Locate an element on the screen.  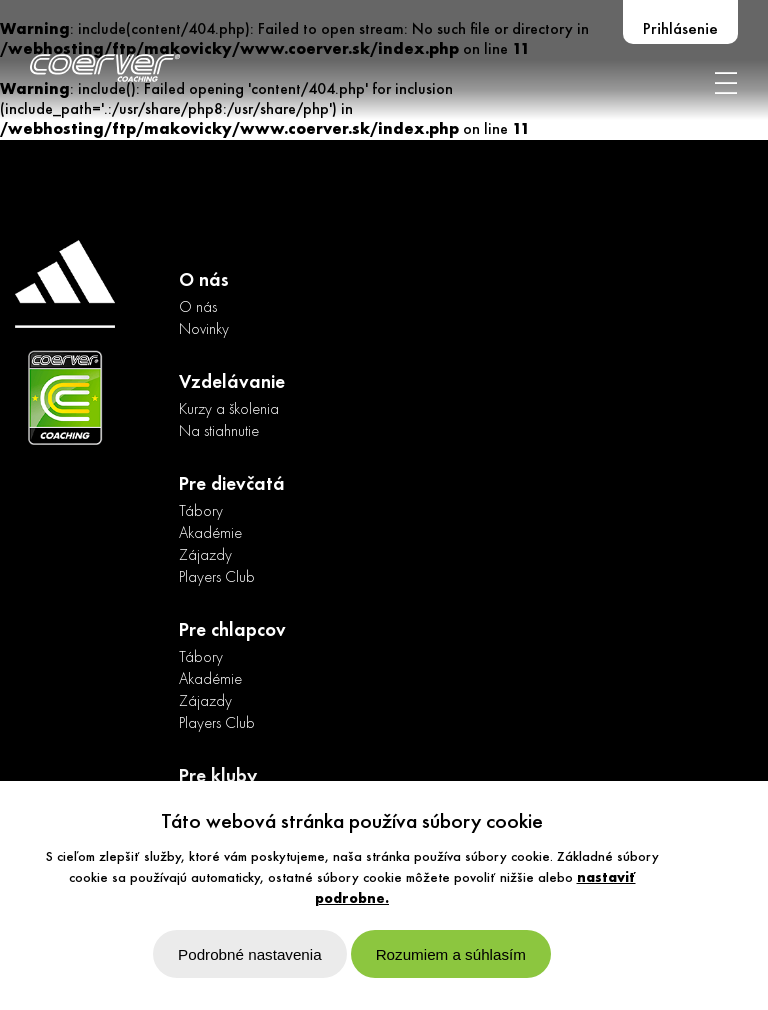
O nás is located at coordinates (198, 308).